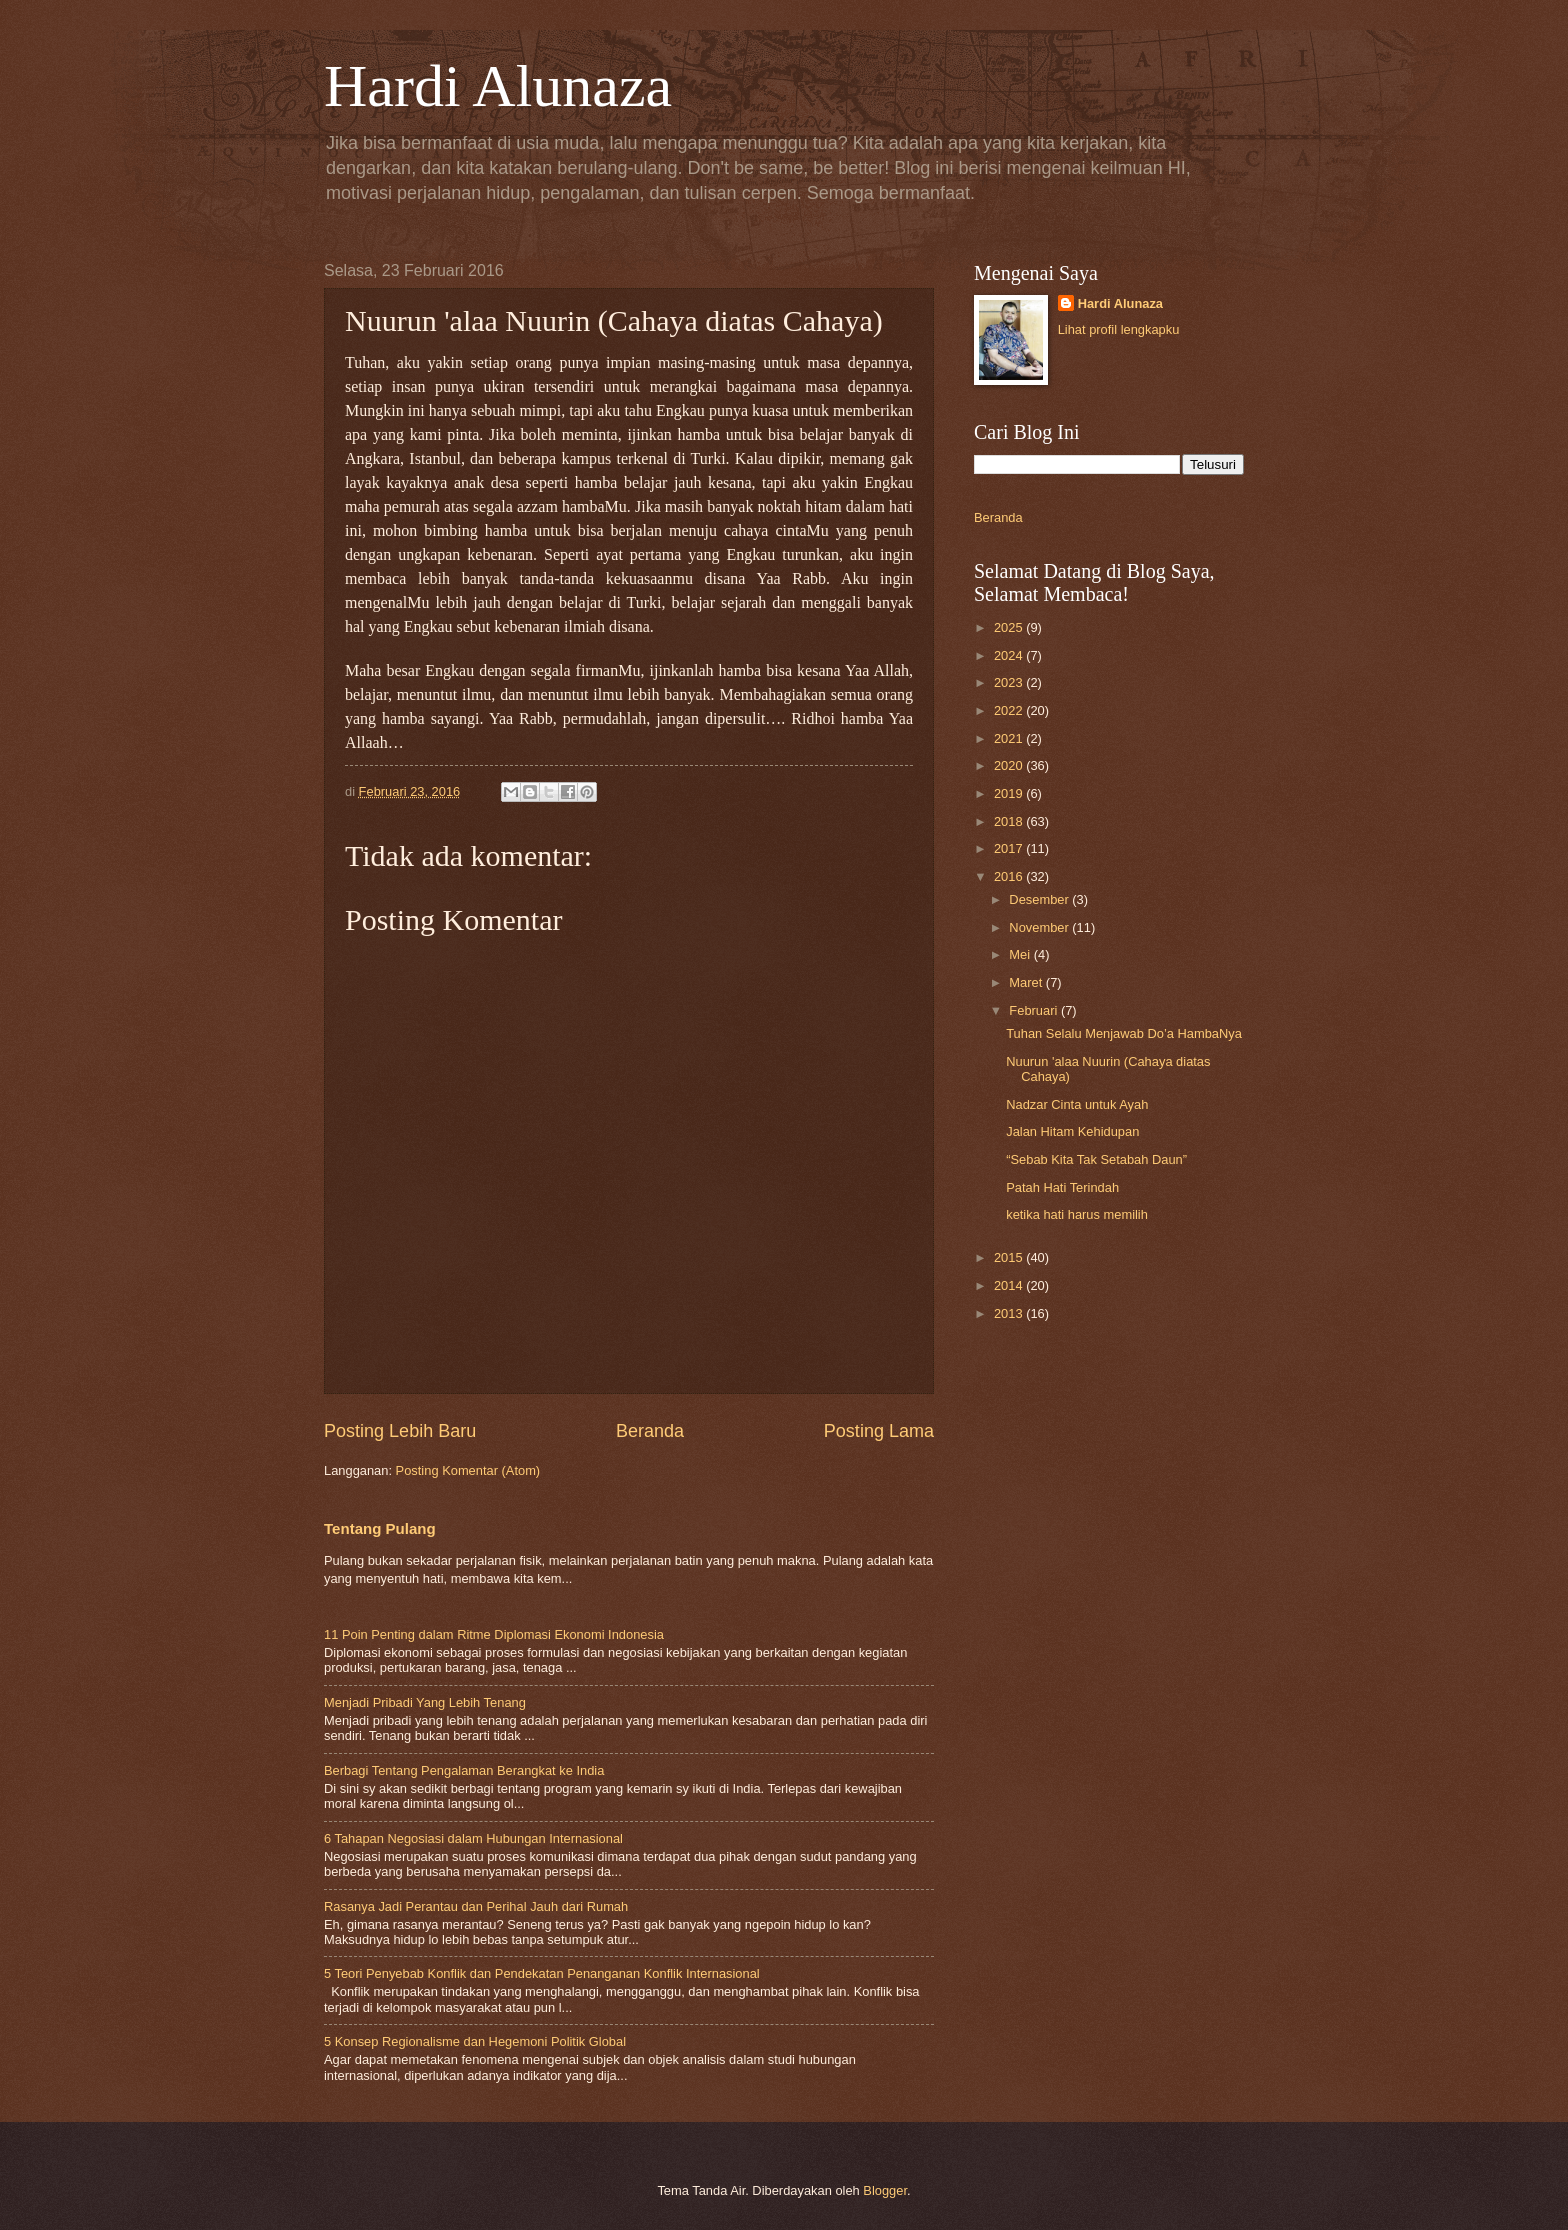  What do you see at coordinates (1010, 876) in the screenshot?
I see `2016` at bounding box center [1010, 876].